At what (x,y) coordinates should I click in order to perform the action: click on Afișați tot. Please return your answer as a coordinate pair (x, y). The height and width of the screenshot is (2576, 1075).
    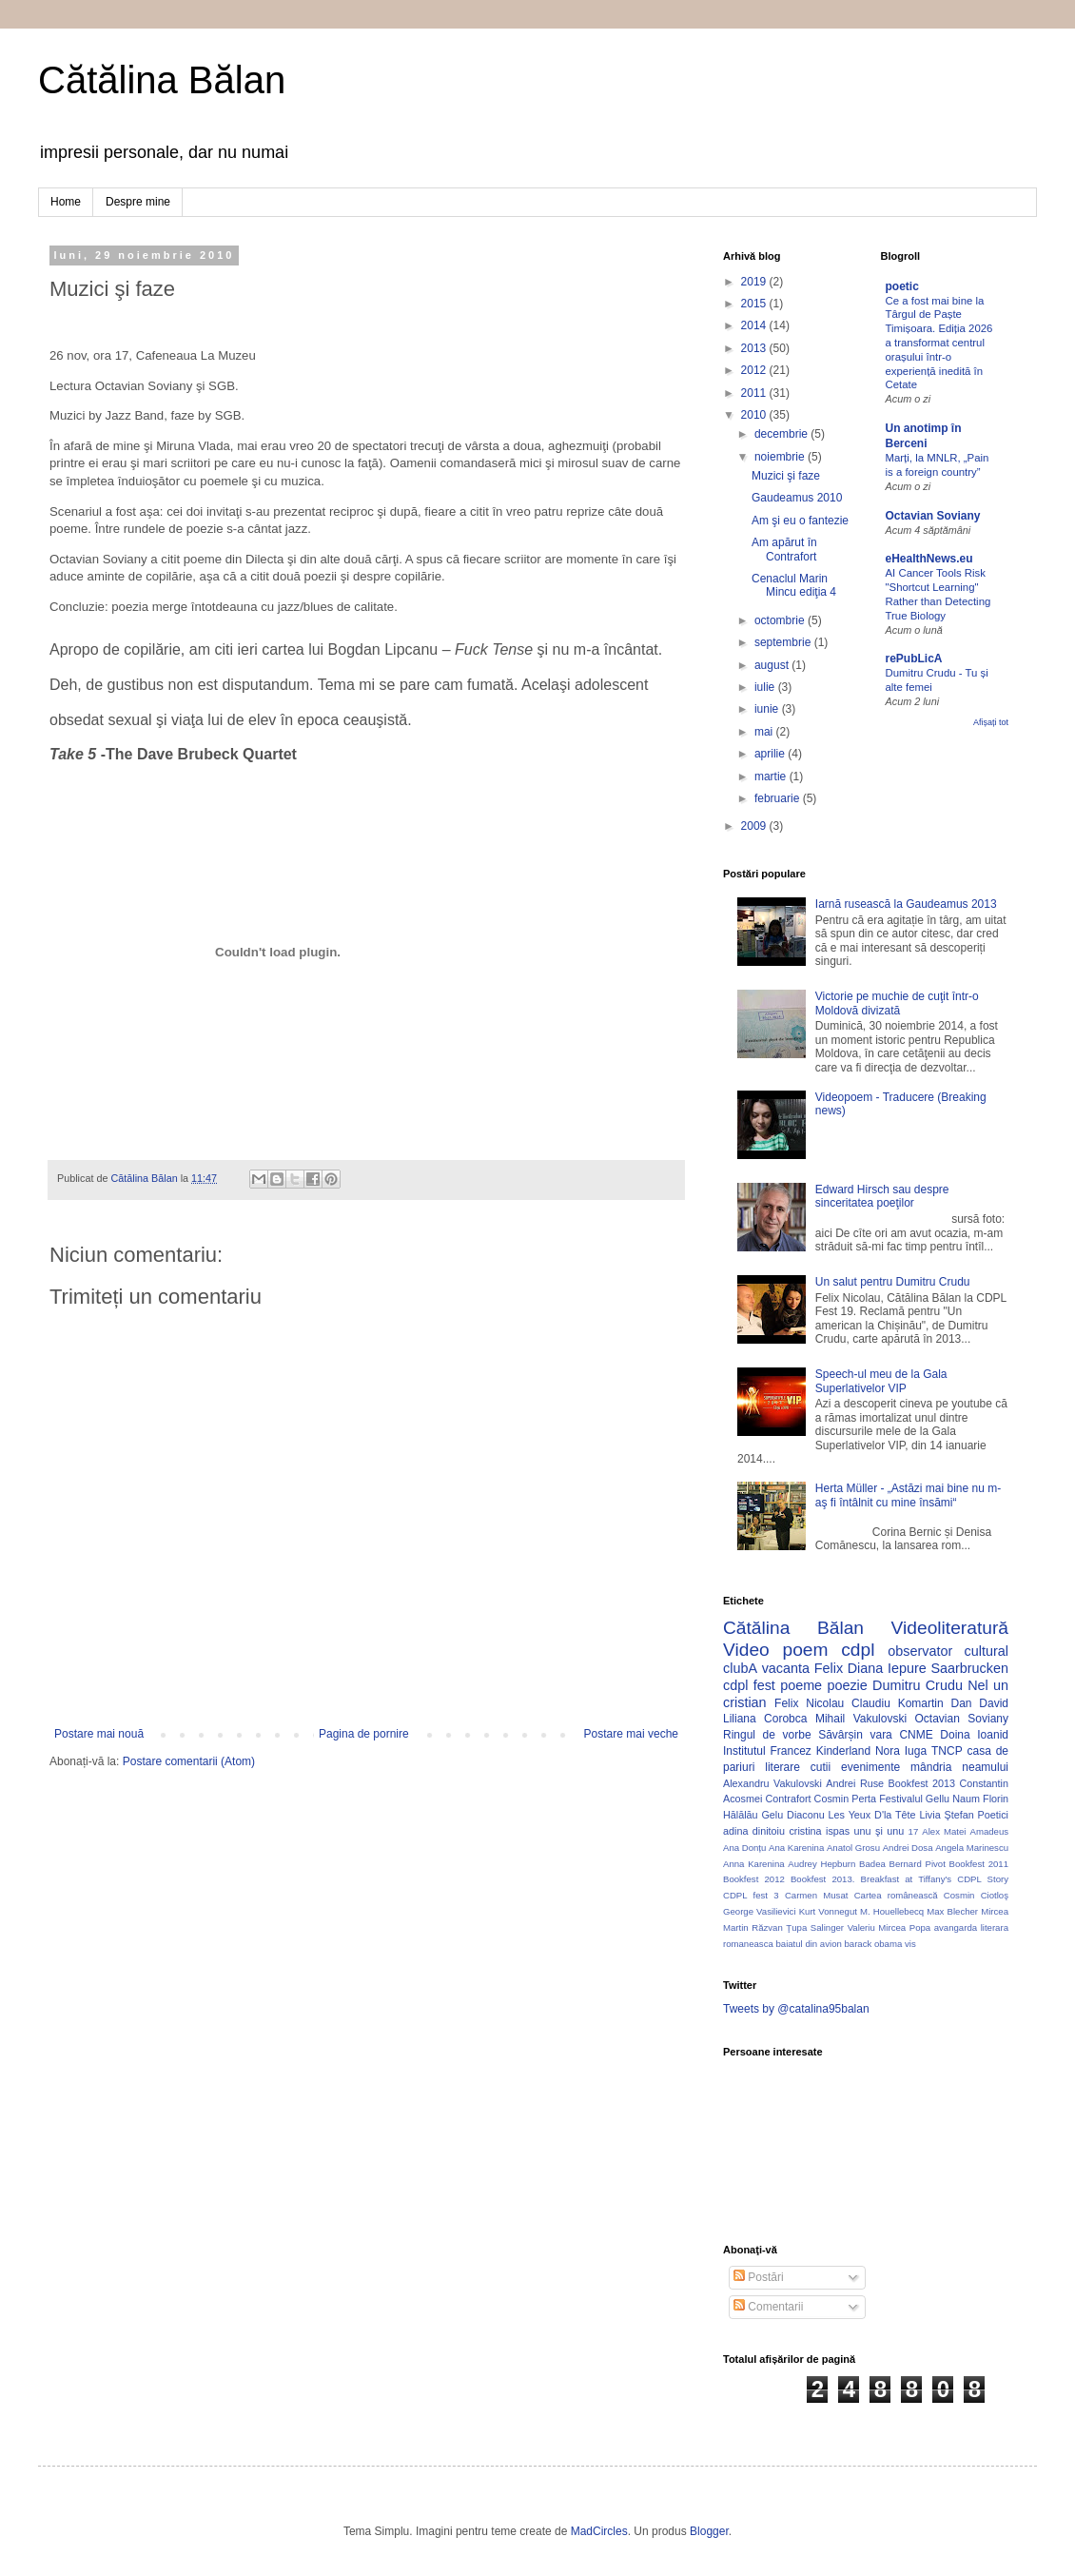
    Looking at the image, I should click on (990, 722).